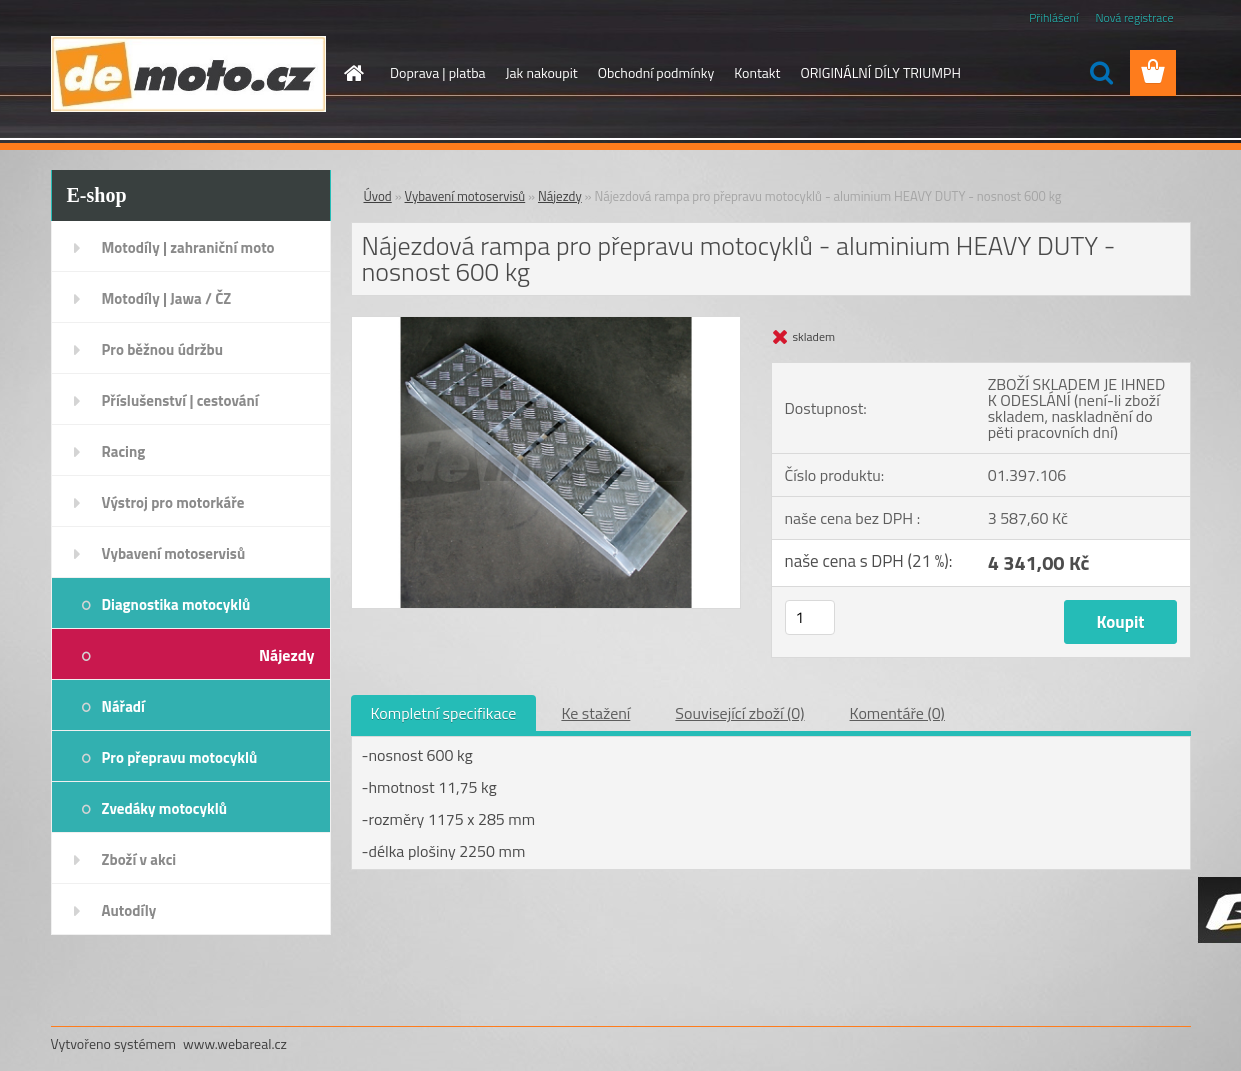 Image resolution: width=1241 pixels, height=1071 pixels. I want to click on Racing, so click(124, 451).